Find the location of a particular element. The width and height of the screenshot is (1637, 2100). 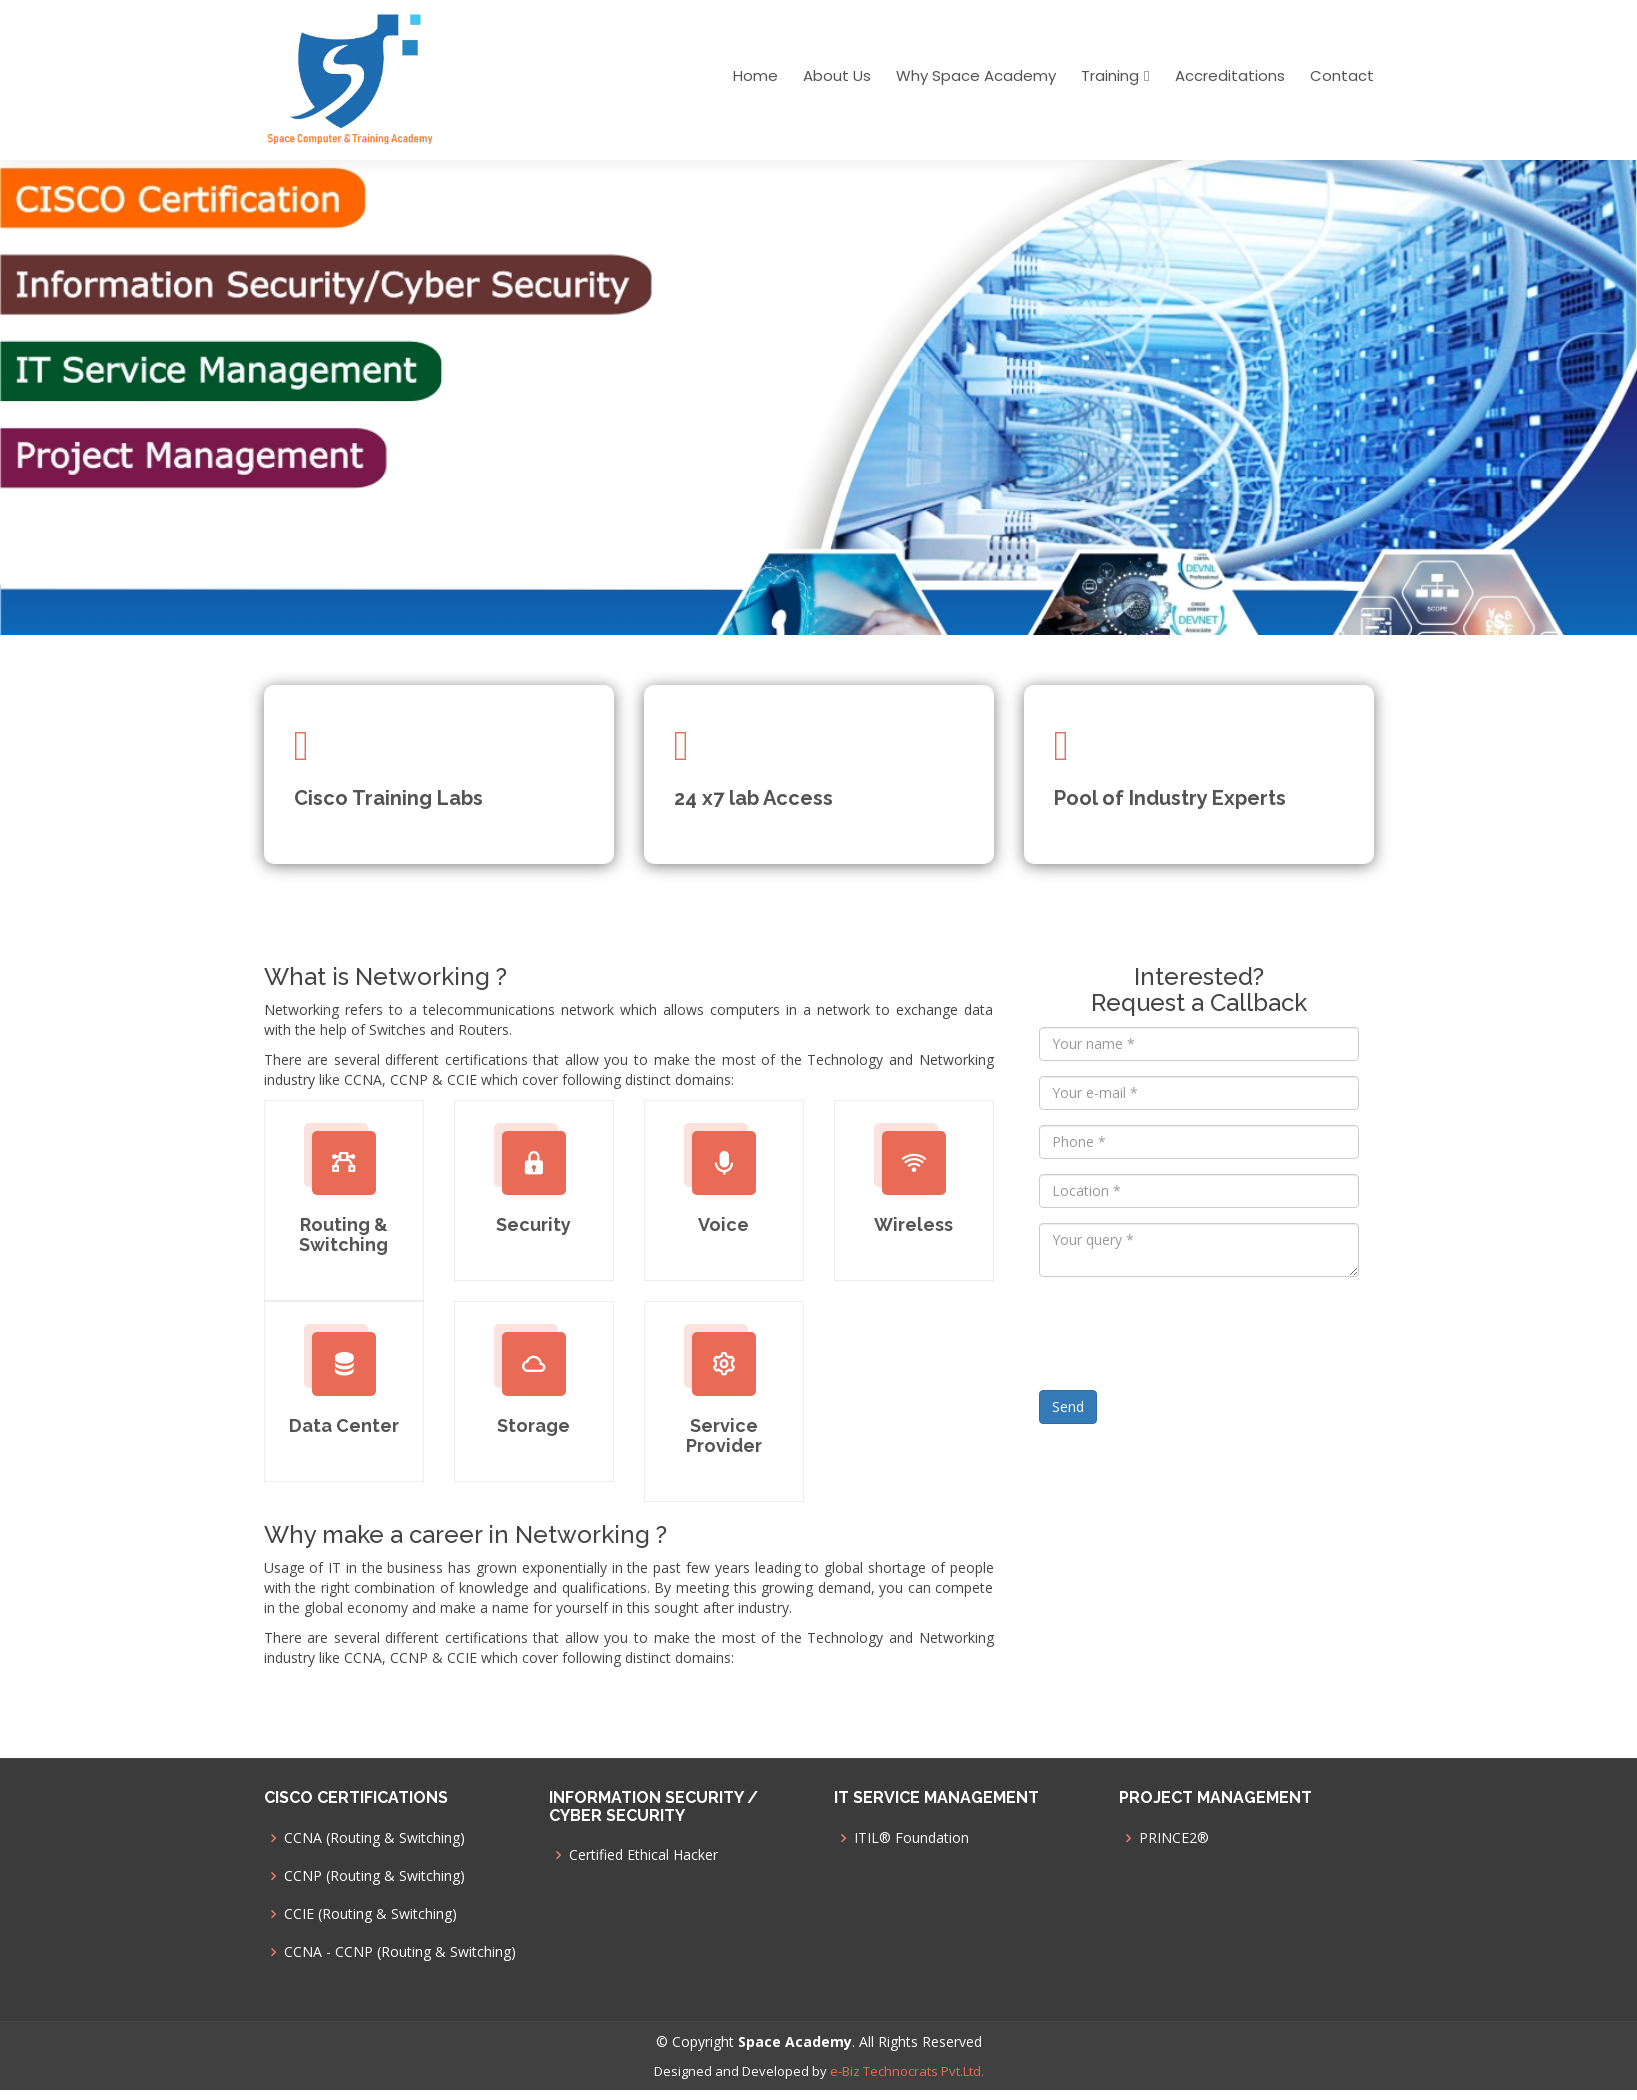

Why Space Academy is located at coordinates (976, 75).